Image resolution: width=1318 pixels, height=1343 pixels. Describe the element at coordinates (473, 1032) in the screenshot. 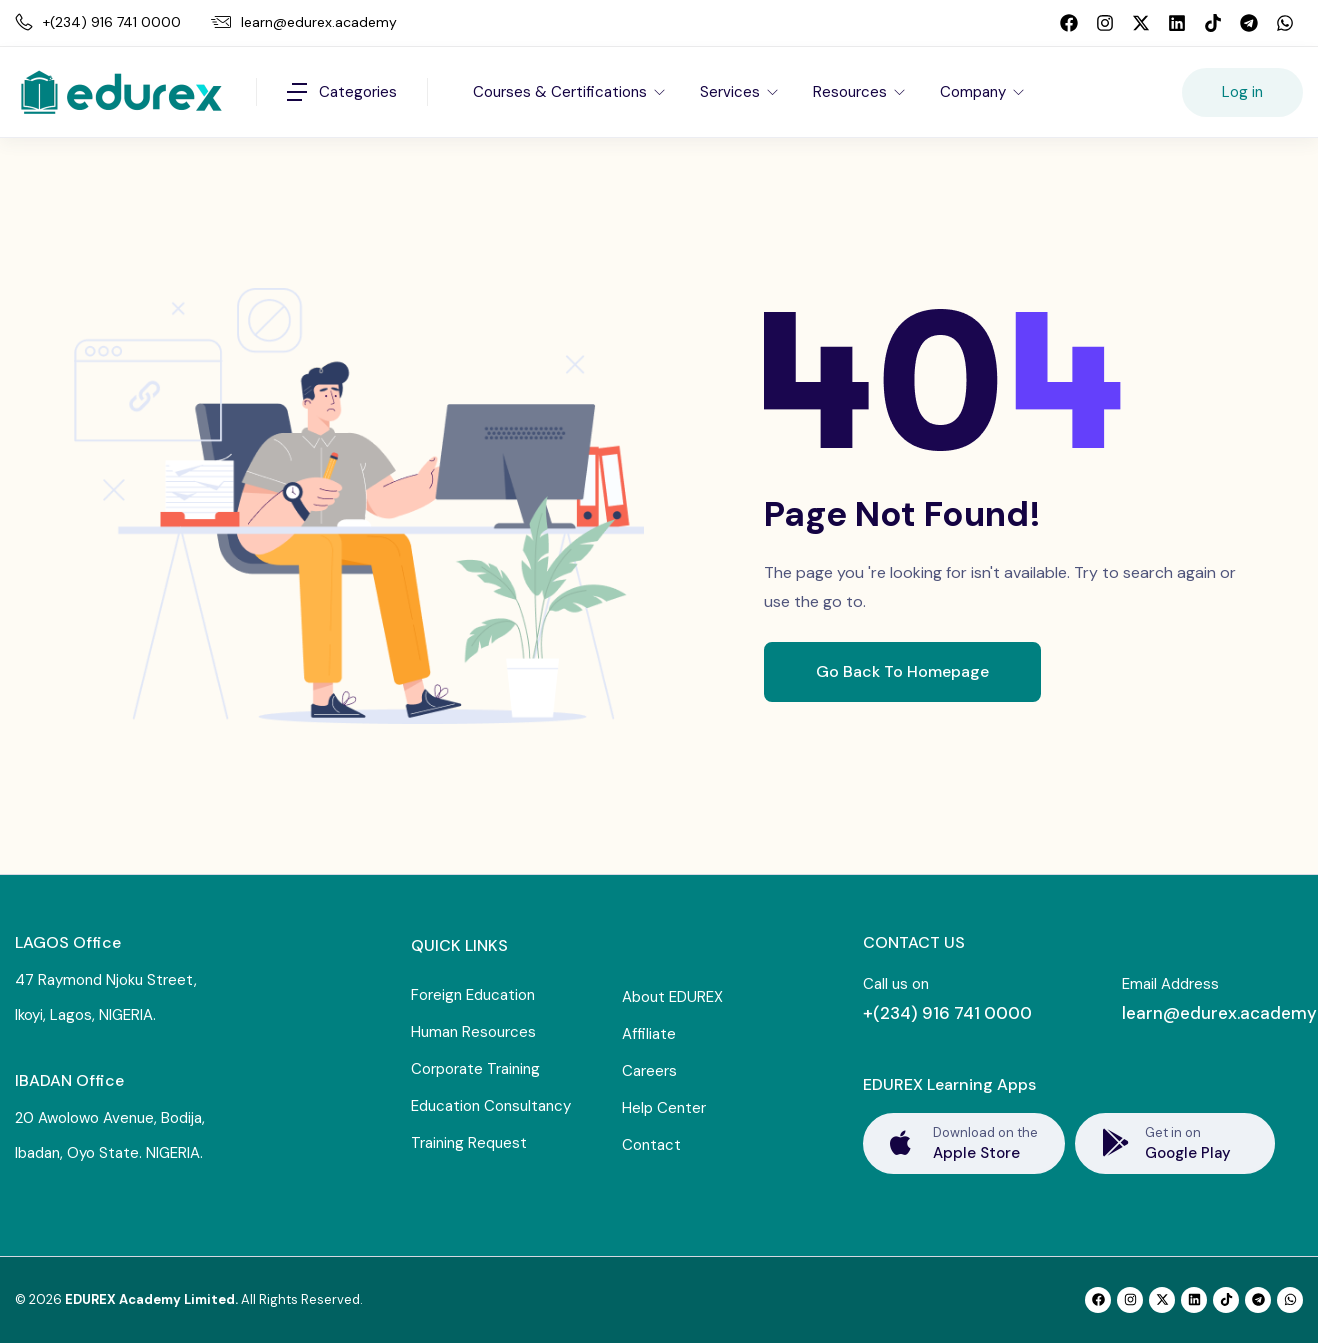

I see `Human Resources` at that location.